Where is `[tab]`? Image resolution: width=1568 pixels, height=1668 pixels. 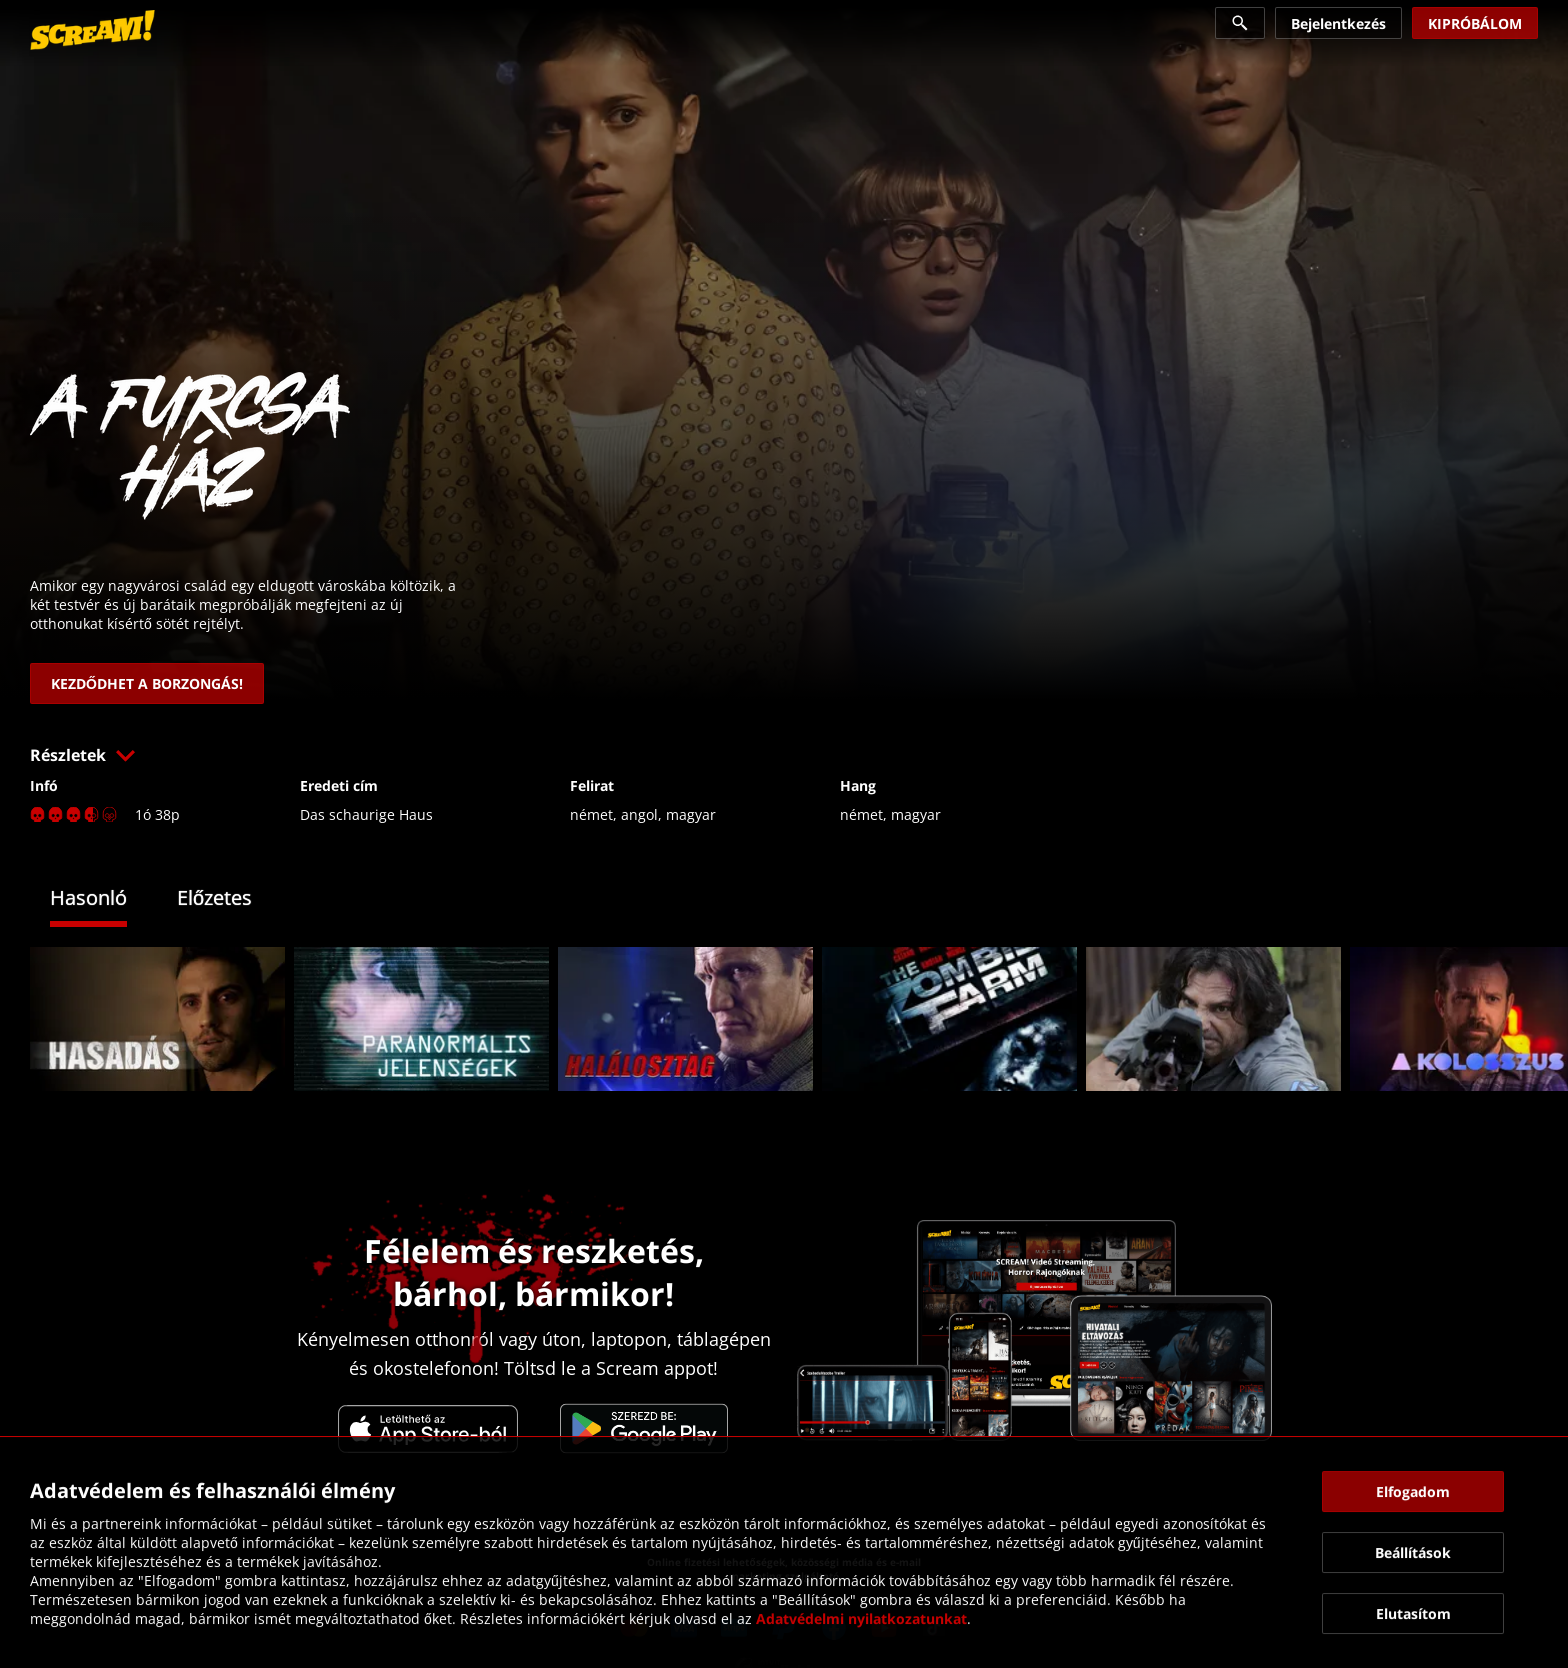
[tab] is located at coordinates (103, 900).